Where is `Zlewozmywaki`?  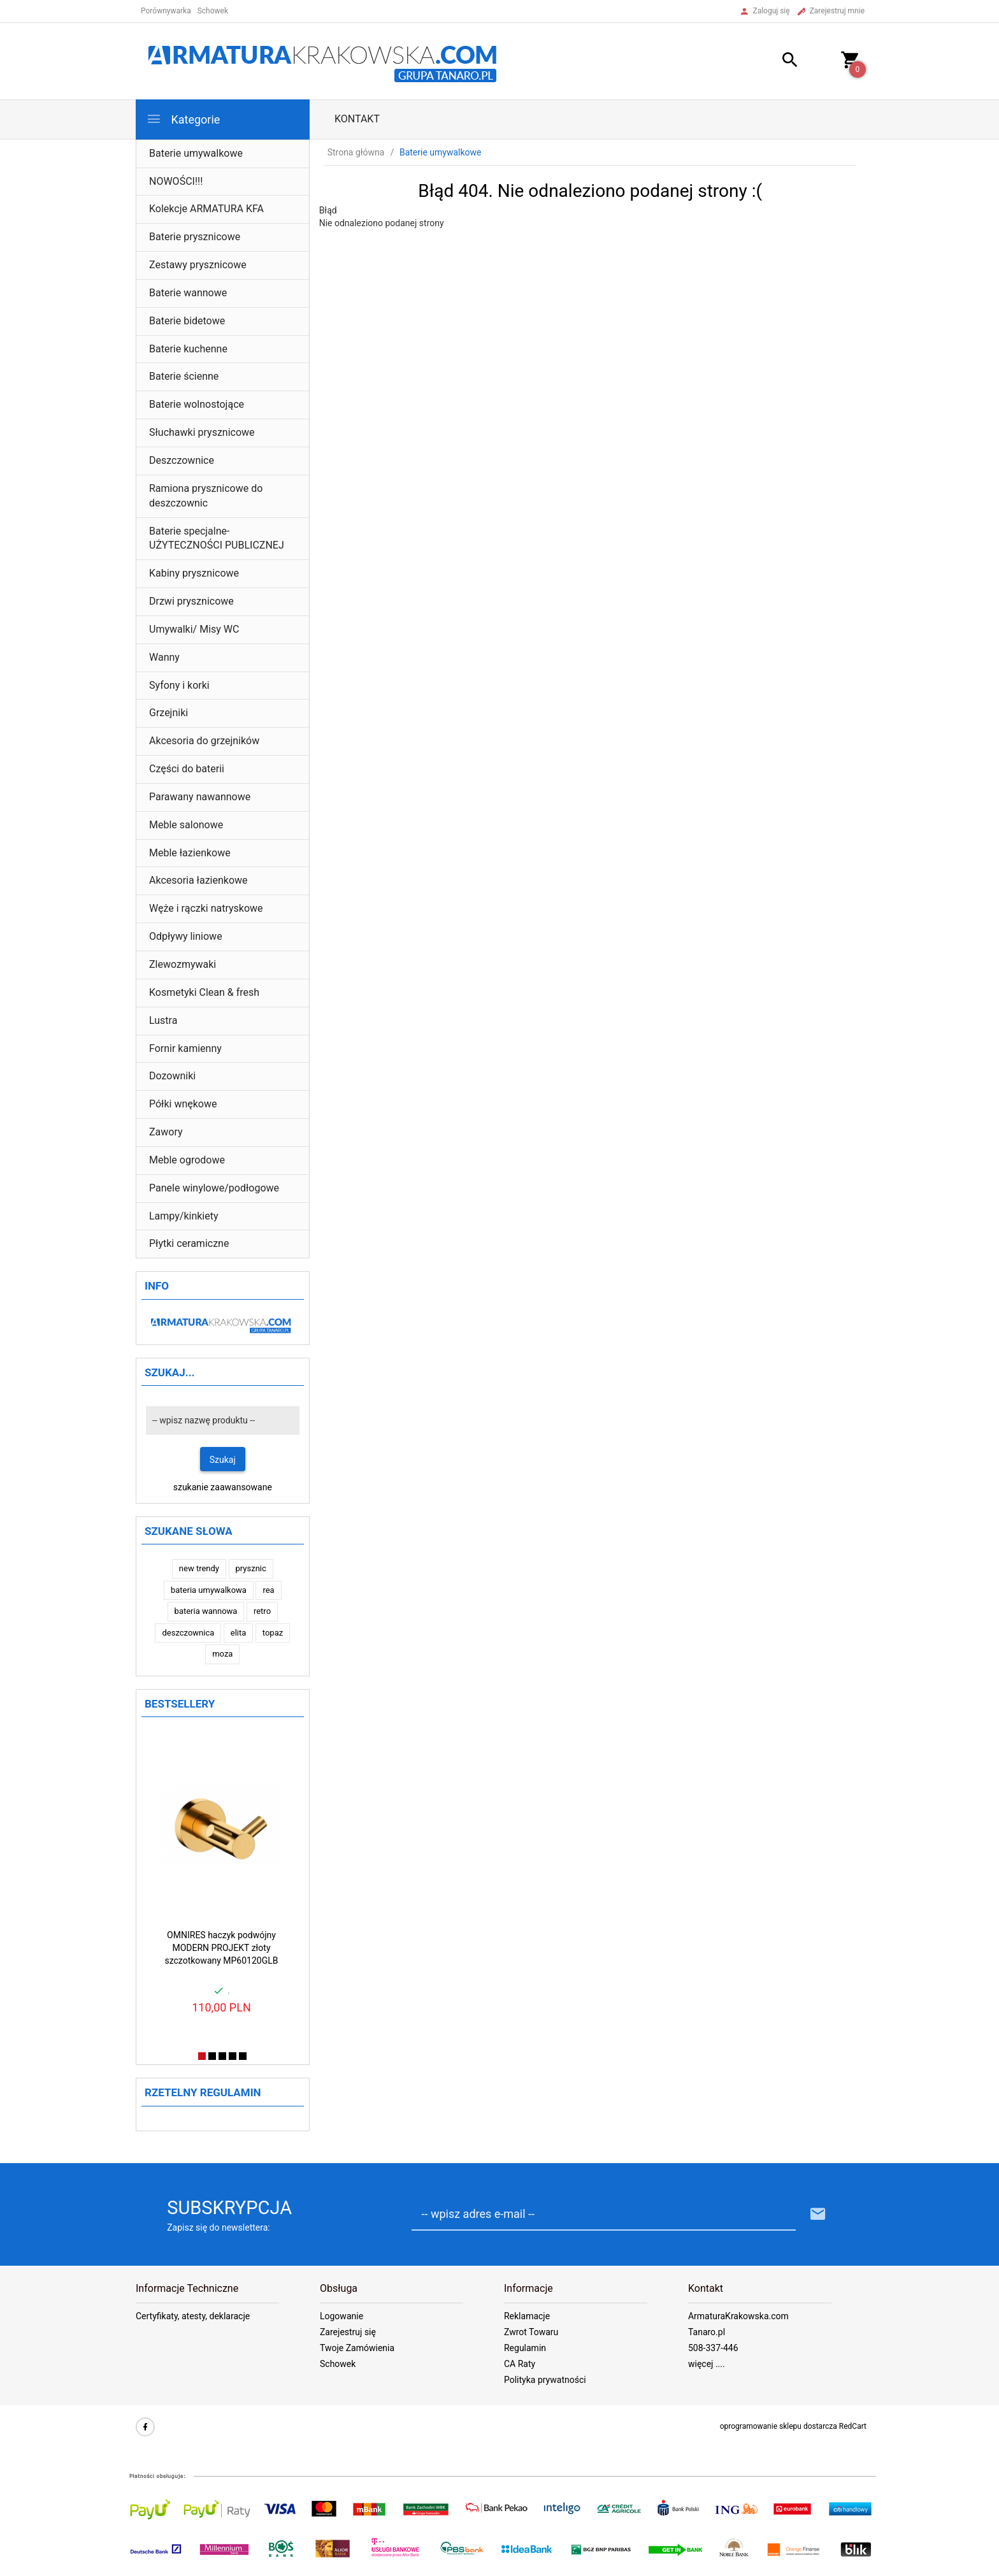
Zlewozmywaki is located at coordinates (182, 964).